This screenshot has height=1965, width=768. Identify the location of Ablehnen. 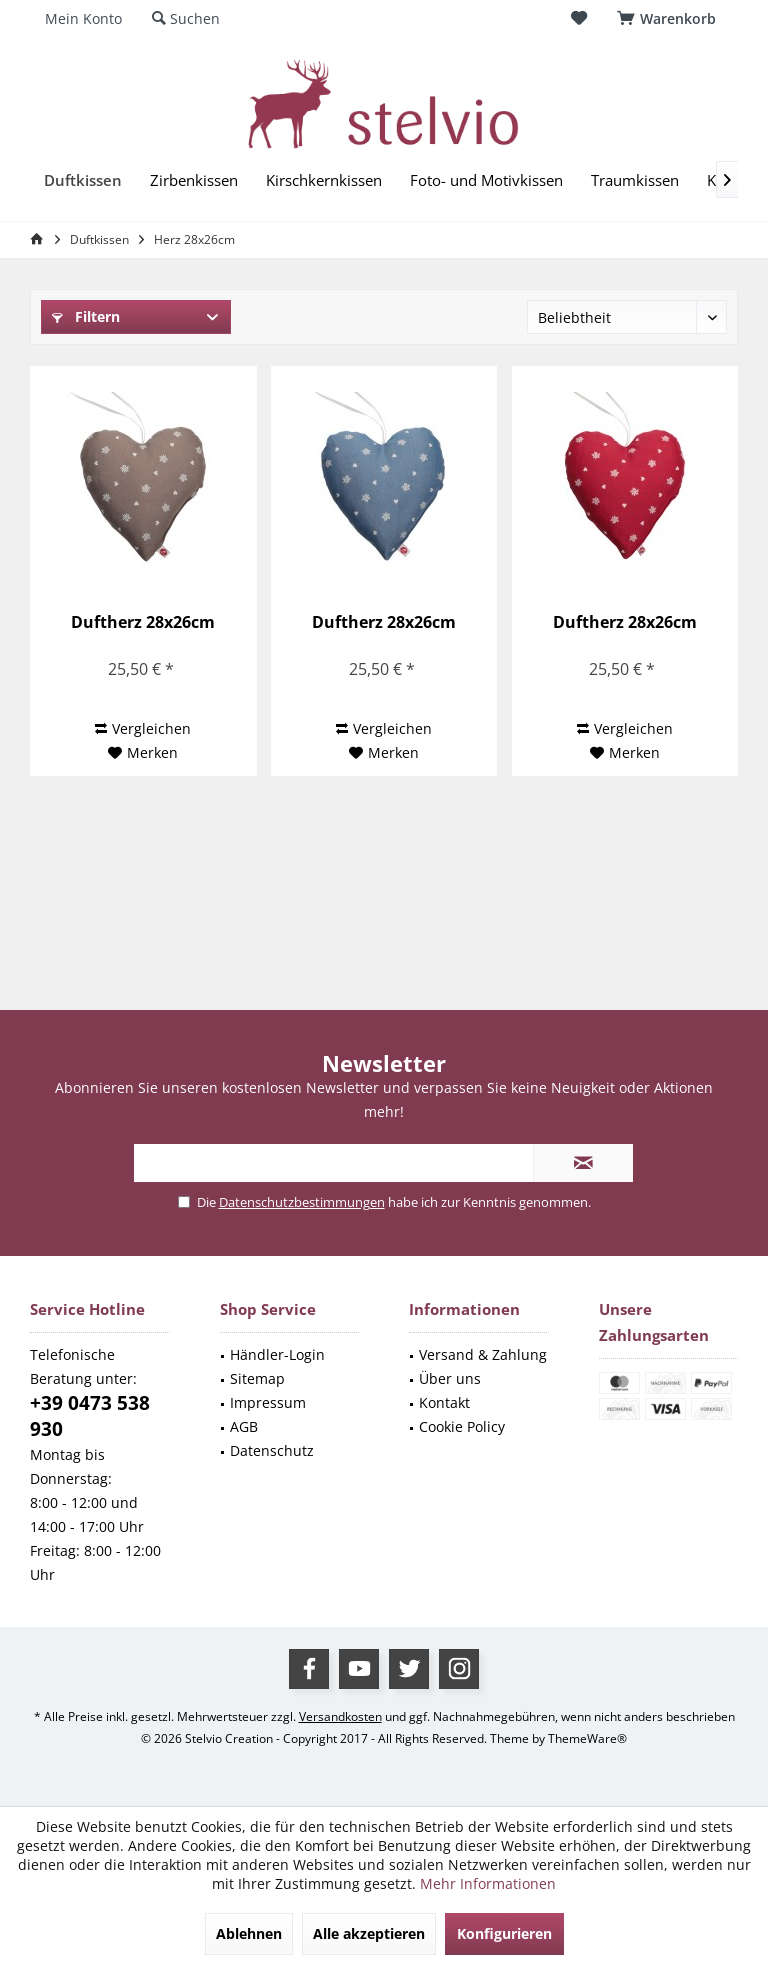
(249, 1933).